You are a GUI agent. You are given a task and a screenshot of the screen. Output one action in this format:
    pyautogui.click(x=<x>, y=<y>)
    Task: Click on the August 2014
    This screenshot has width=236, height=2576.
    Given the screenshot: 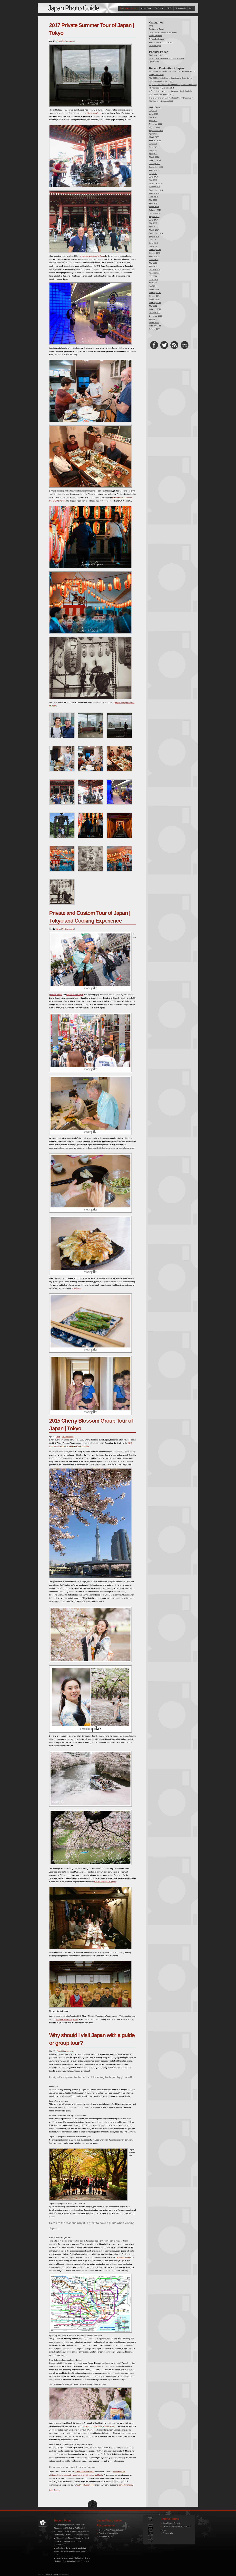 What is the action you would take?
    pyautogui.click(x=154, y=273)
    